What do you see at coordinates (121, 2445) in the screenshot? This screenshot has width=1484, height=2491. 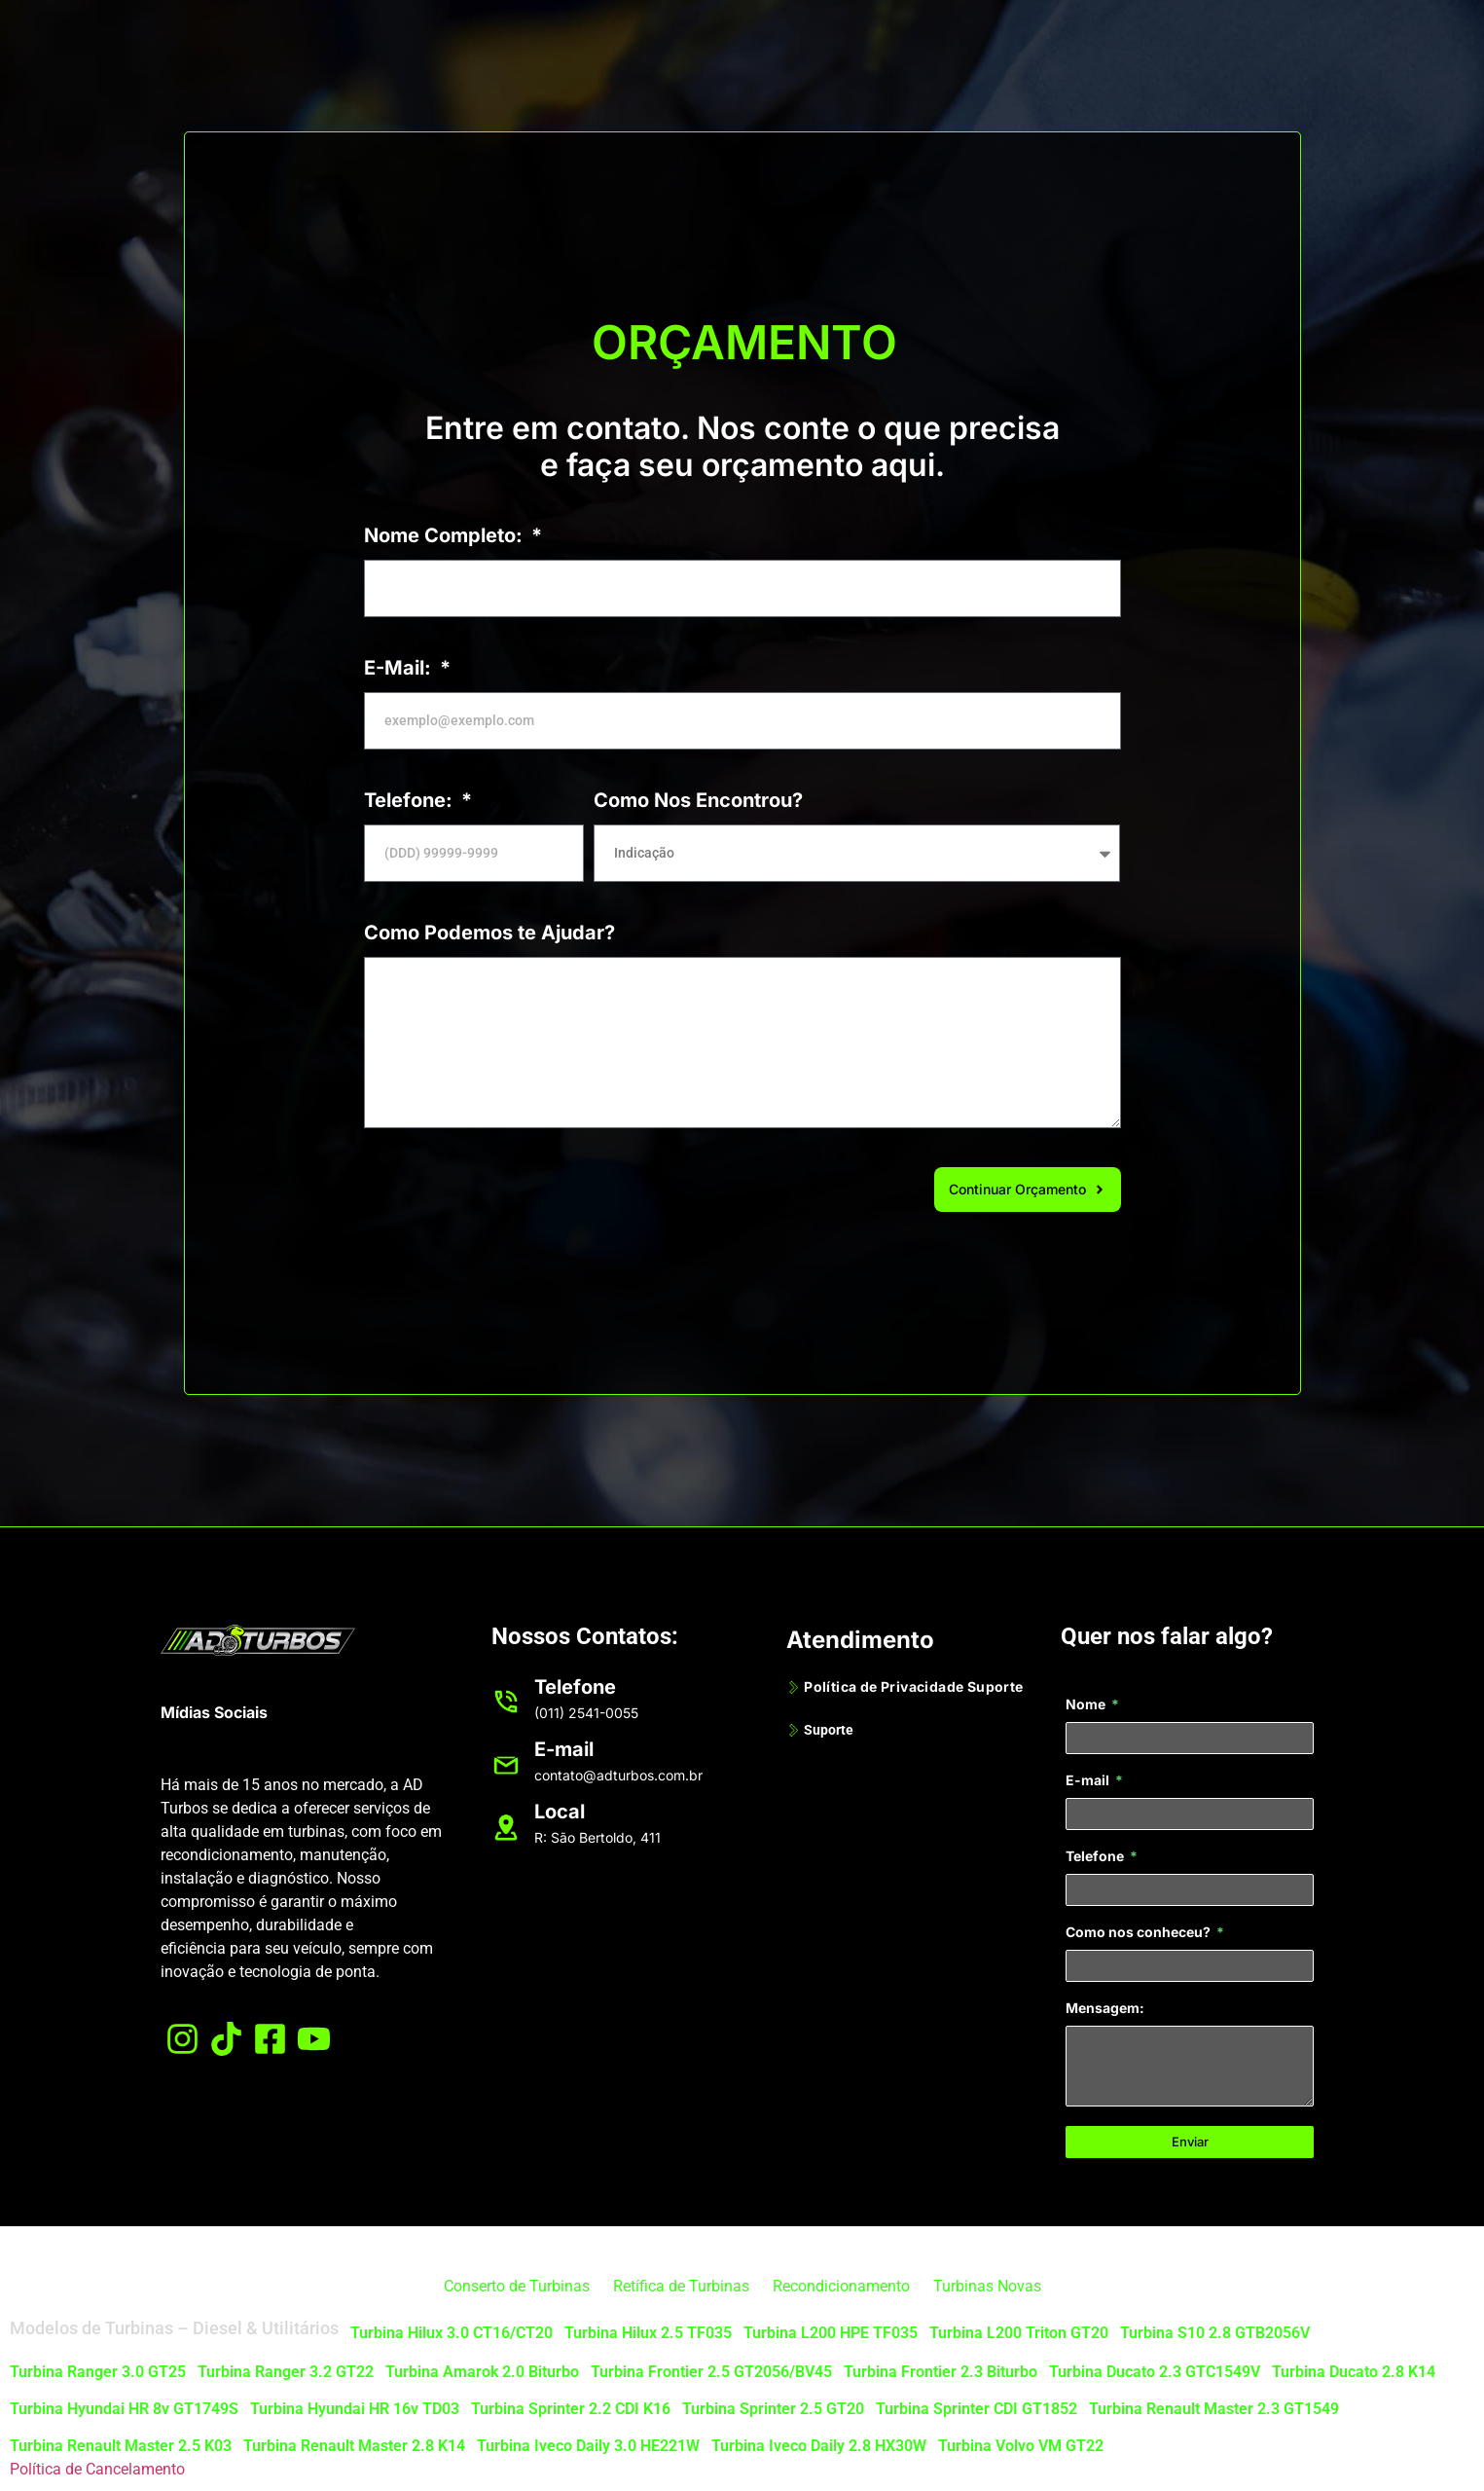 I see `Turbina Renault Master 2.5 K03` at bounding box center [121, 2445].